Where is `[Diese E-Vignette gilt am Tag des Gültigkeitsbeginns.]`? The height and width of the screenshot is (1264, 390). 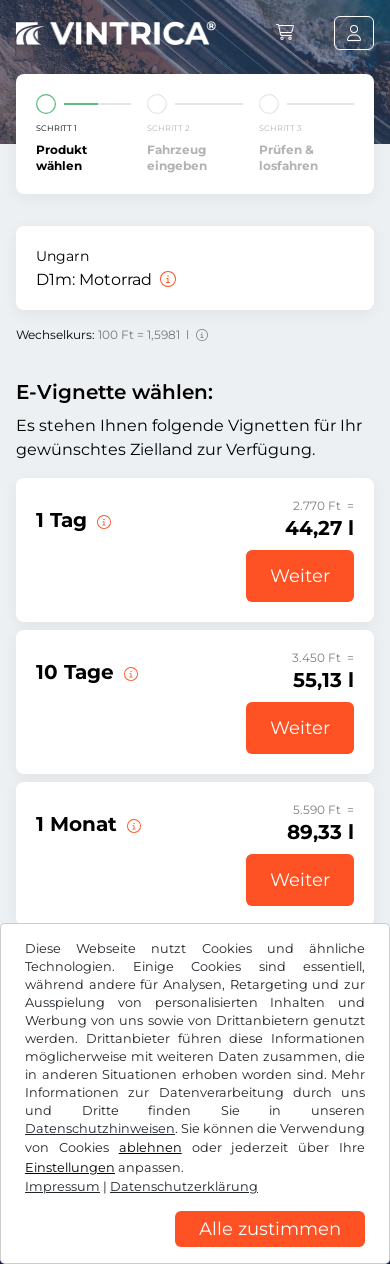
[Diese E-Vignette gilt am Tag des Gültigkeitsbeginns.] is located at coordinates (102, 520).